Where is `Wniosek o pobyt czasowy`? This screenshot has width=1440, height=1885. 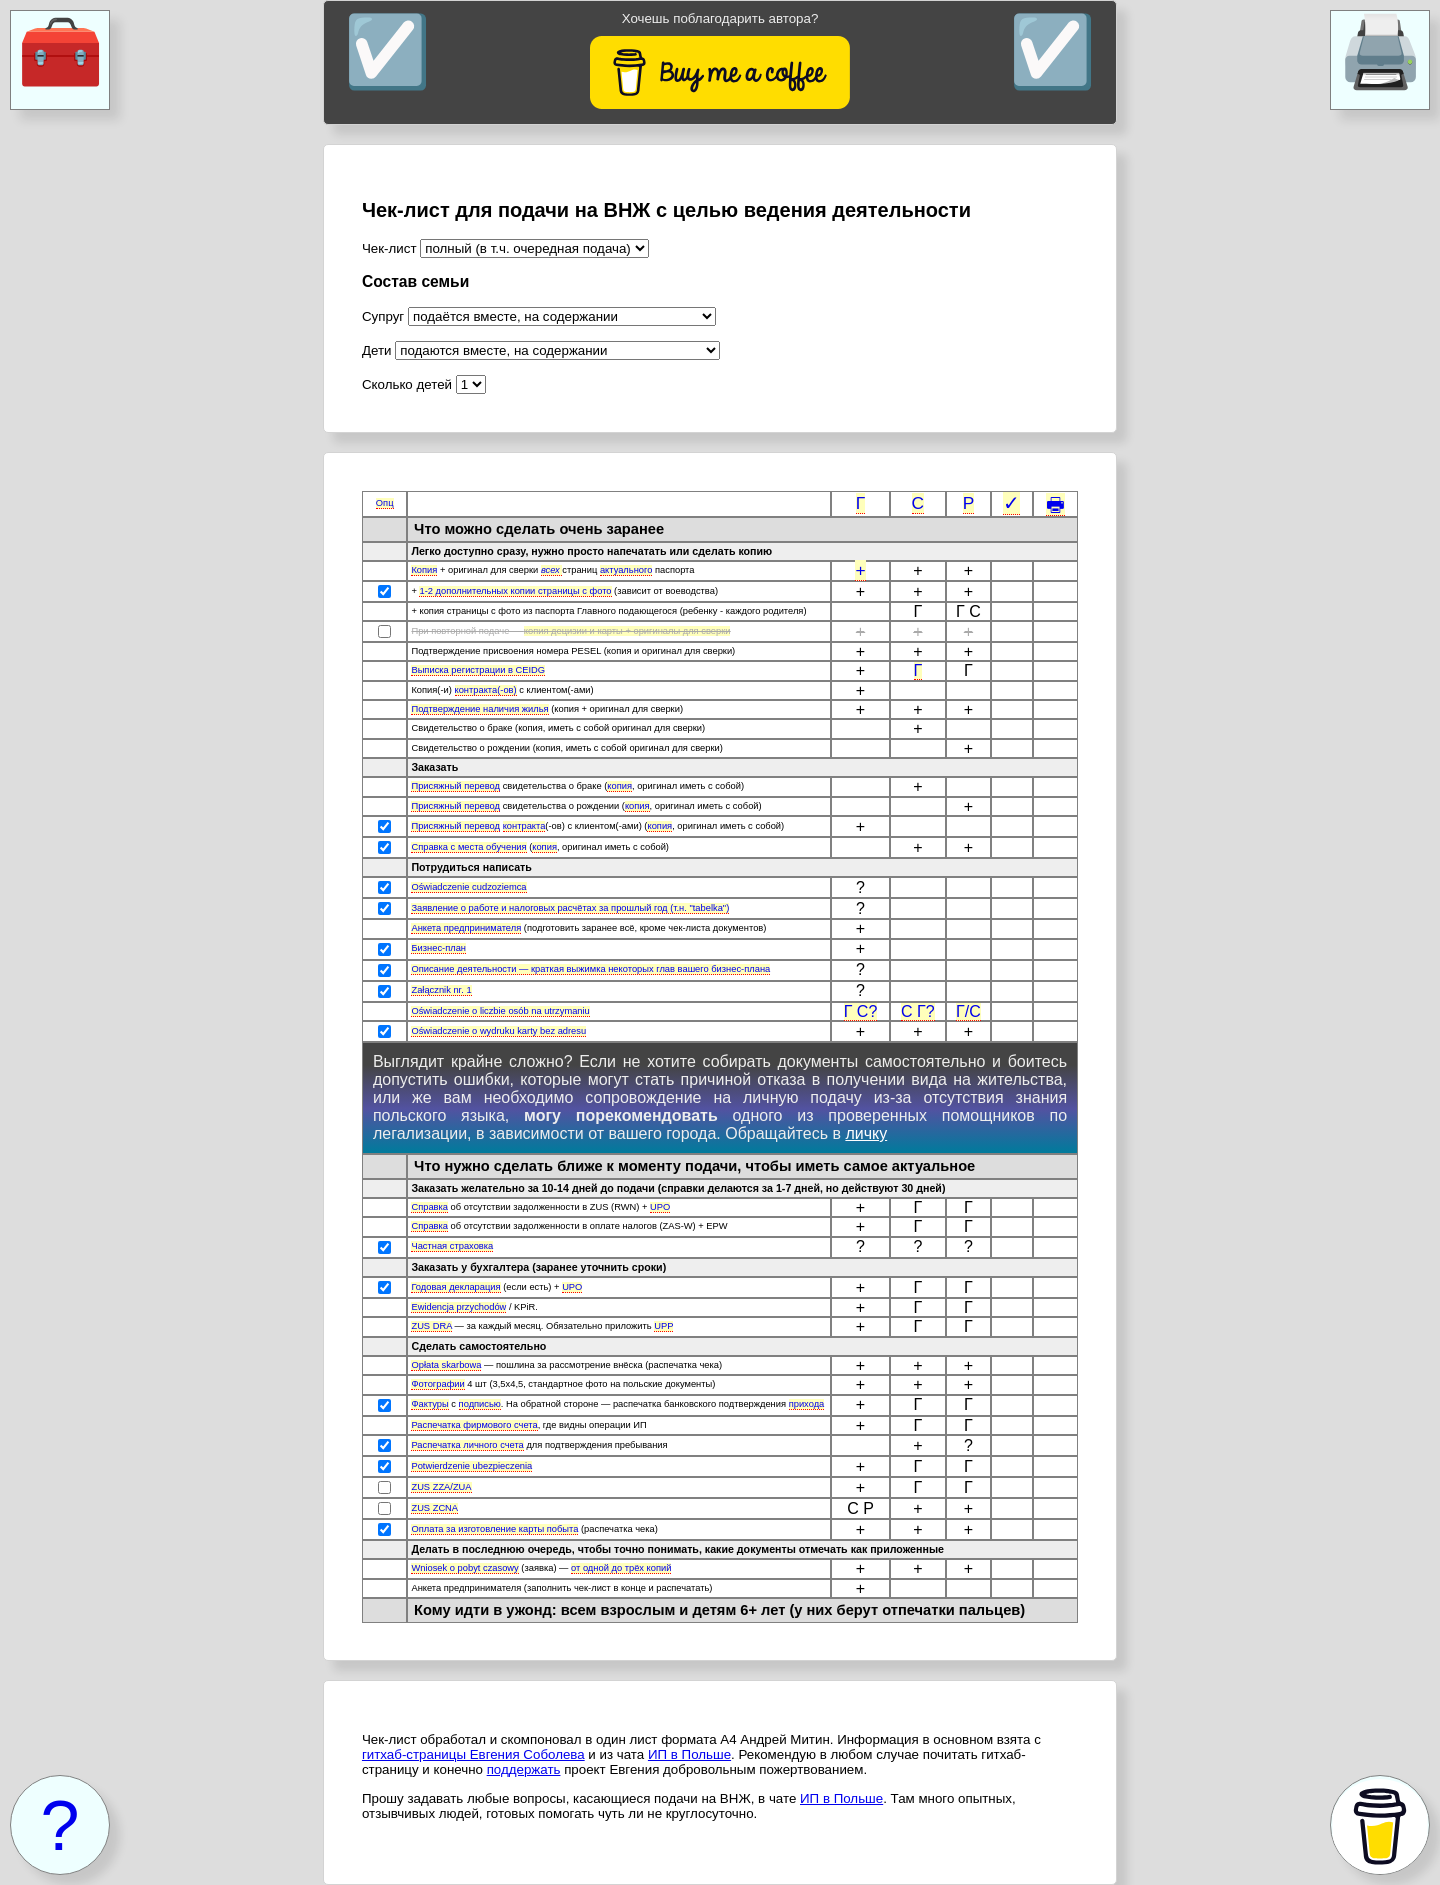 Wniosek o pobyt czasowy is located at coordinates (464, 1568).